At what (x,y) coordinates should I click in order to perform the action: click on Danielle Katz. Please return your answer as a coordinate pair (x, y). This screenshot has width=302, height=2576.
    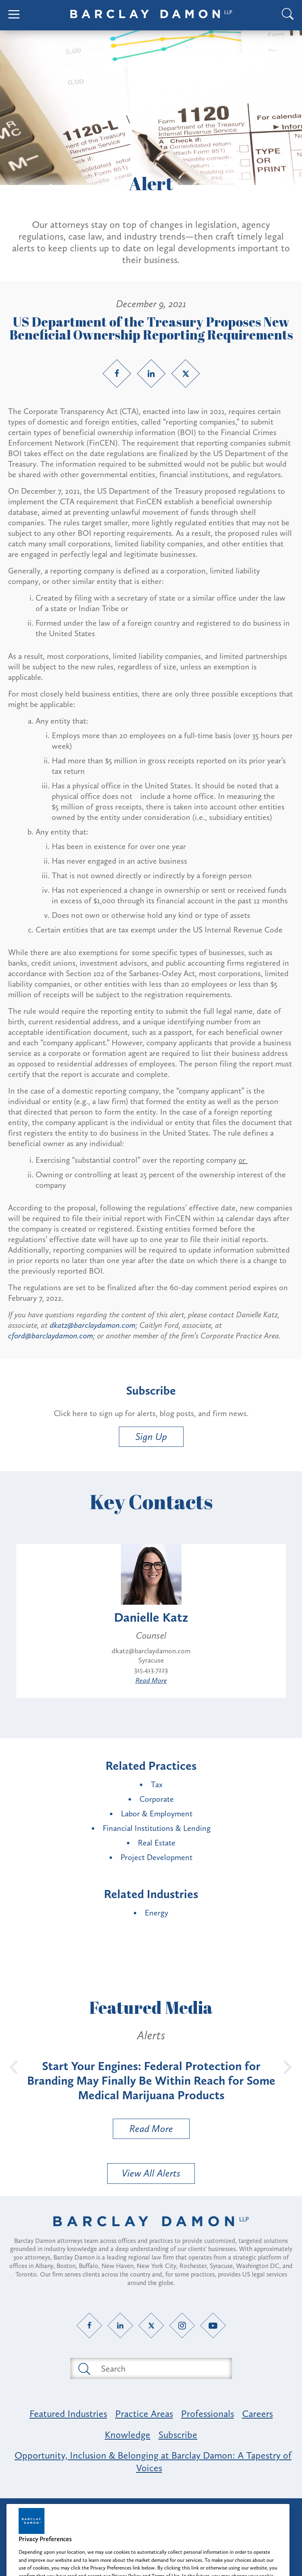
    Looking at the image, I should click on (151, 1617).